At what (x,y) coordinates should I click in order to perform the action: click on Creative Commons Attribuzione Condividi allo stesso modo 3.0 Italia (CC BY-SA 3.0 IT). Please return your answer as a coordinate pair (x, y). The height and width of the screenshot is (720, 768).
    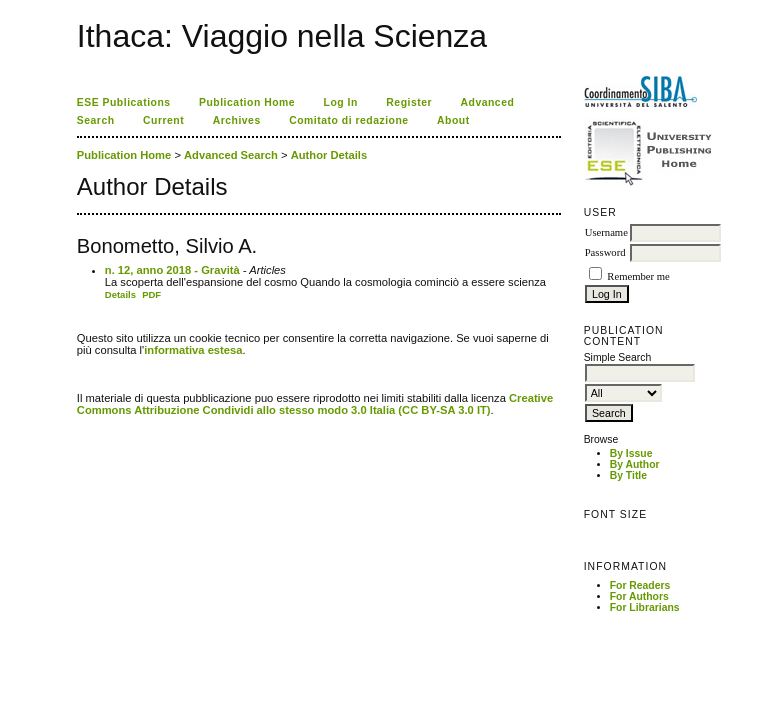
    Looking at the image, I should click on (315, 404).